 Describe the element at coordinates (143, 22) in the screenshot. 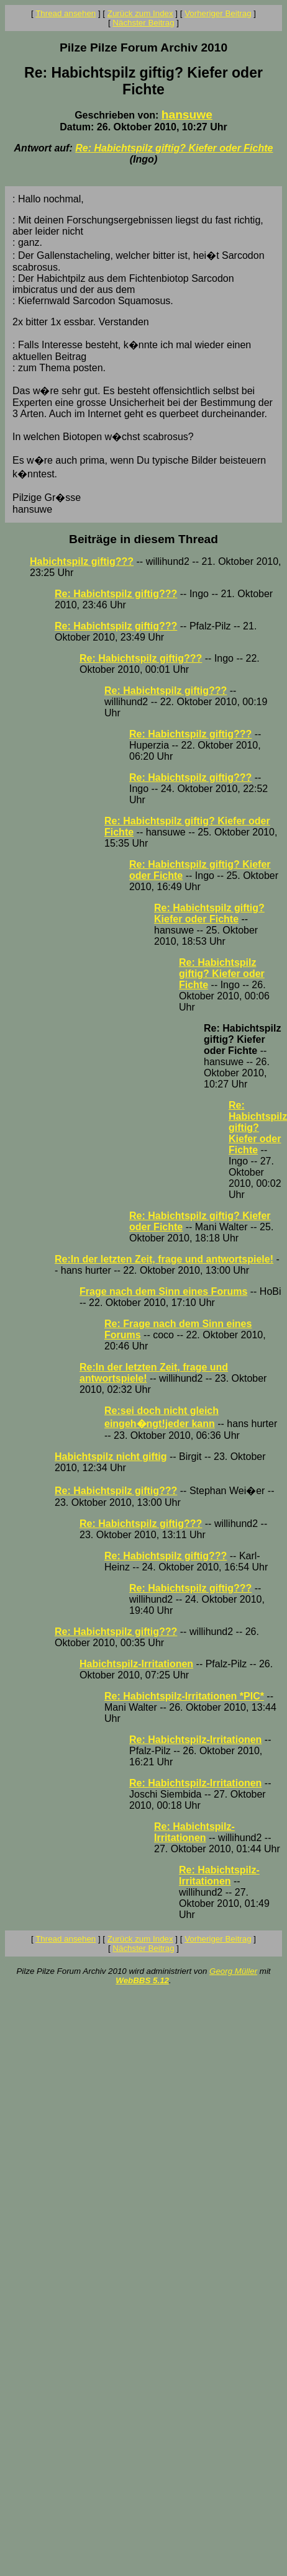

I see `Nächster Beitrag` at that location.